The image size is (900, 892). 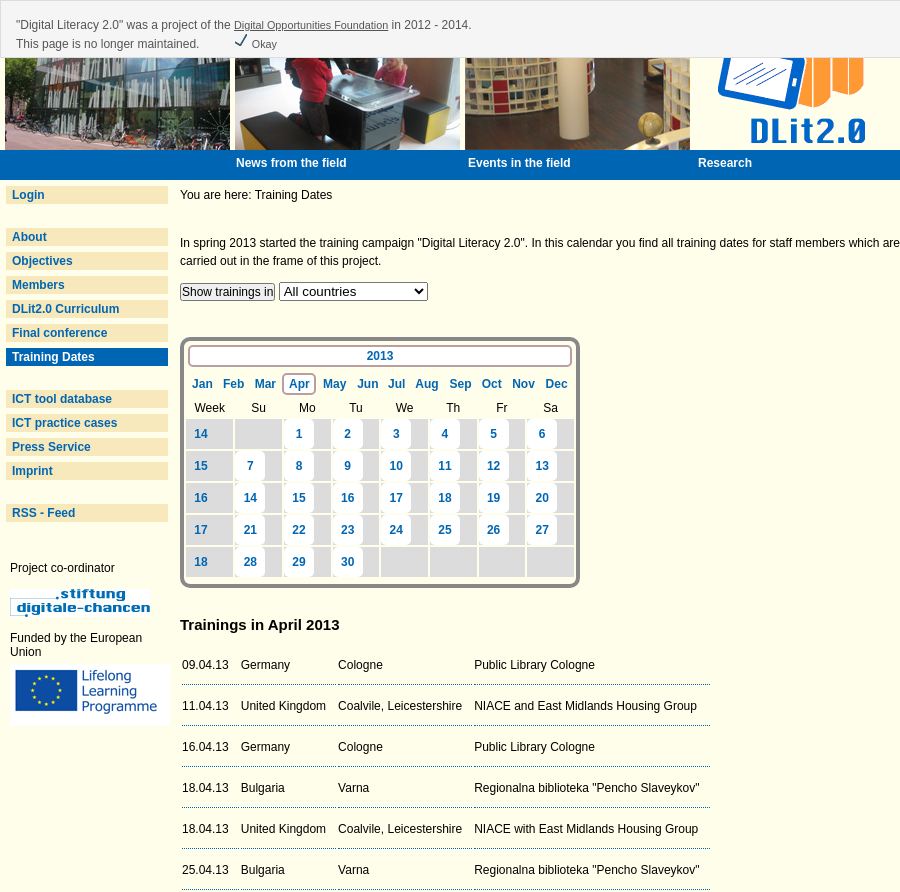 I want to click on Apr, so click(x=299, y=384).